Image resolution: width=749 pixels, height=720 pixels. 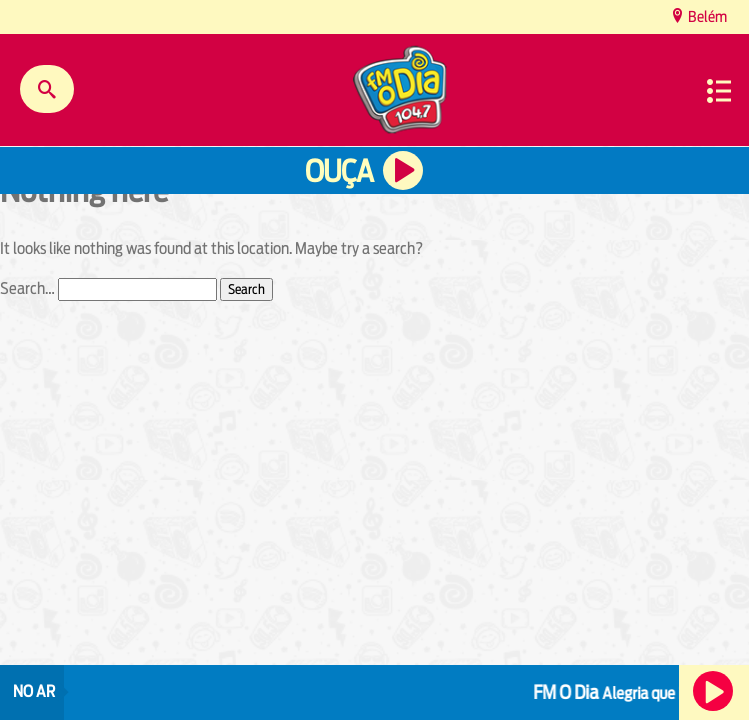 I want to click on Ouça, so click(x=339, y=171).